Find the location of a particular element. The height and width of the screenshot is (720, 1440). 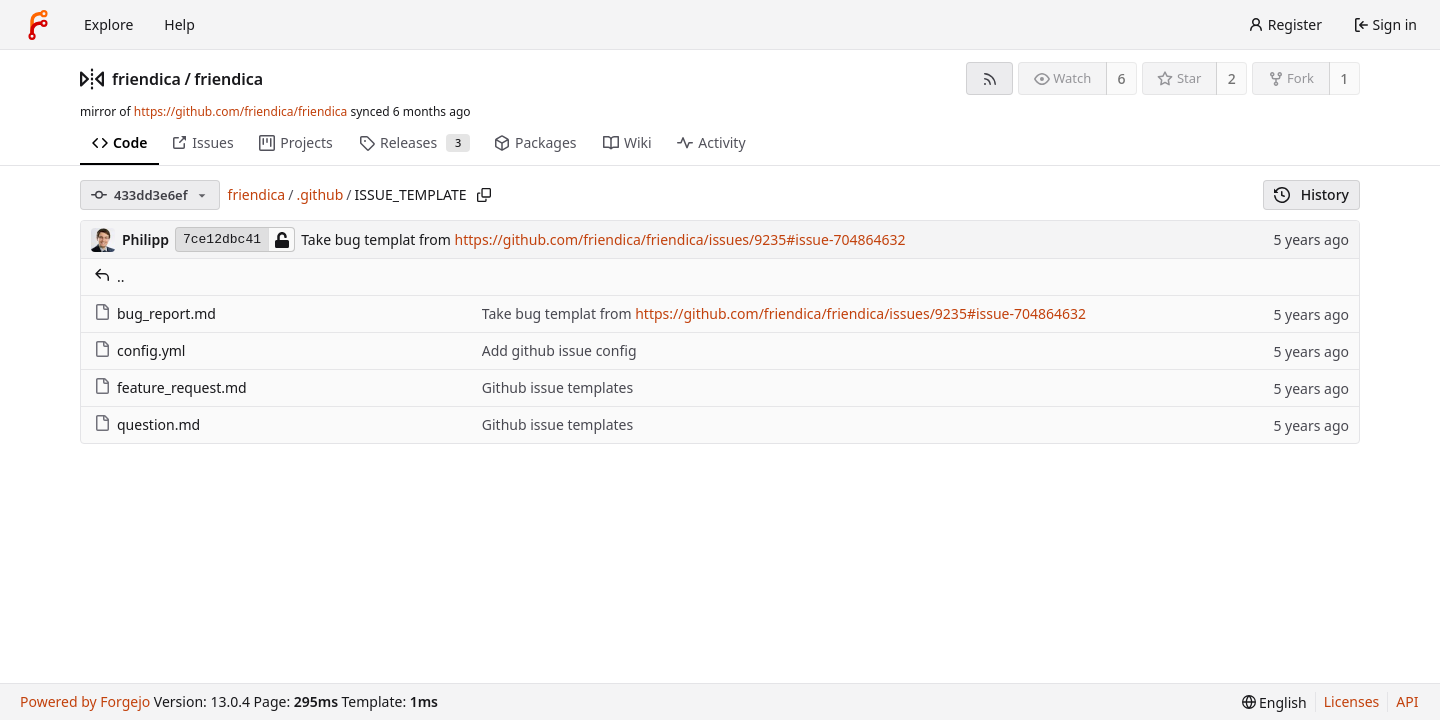

https://github.com/friendica/friendica is located at coordinates (240, 111).